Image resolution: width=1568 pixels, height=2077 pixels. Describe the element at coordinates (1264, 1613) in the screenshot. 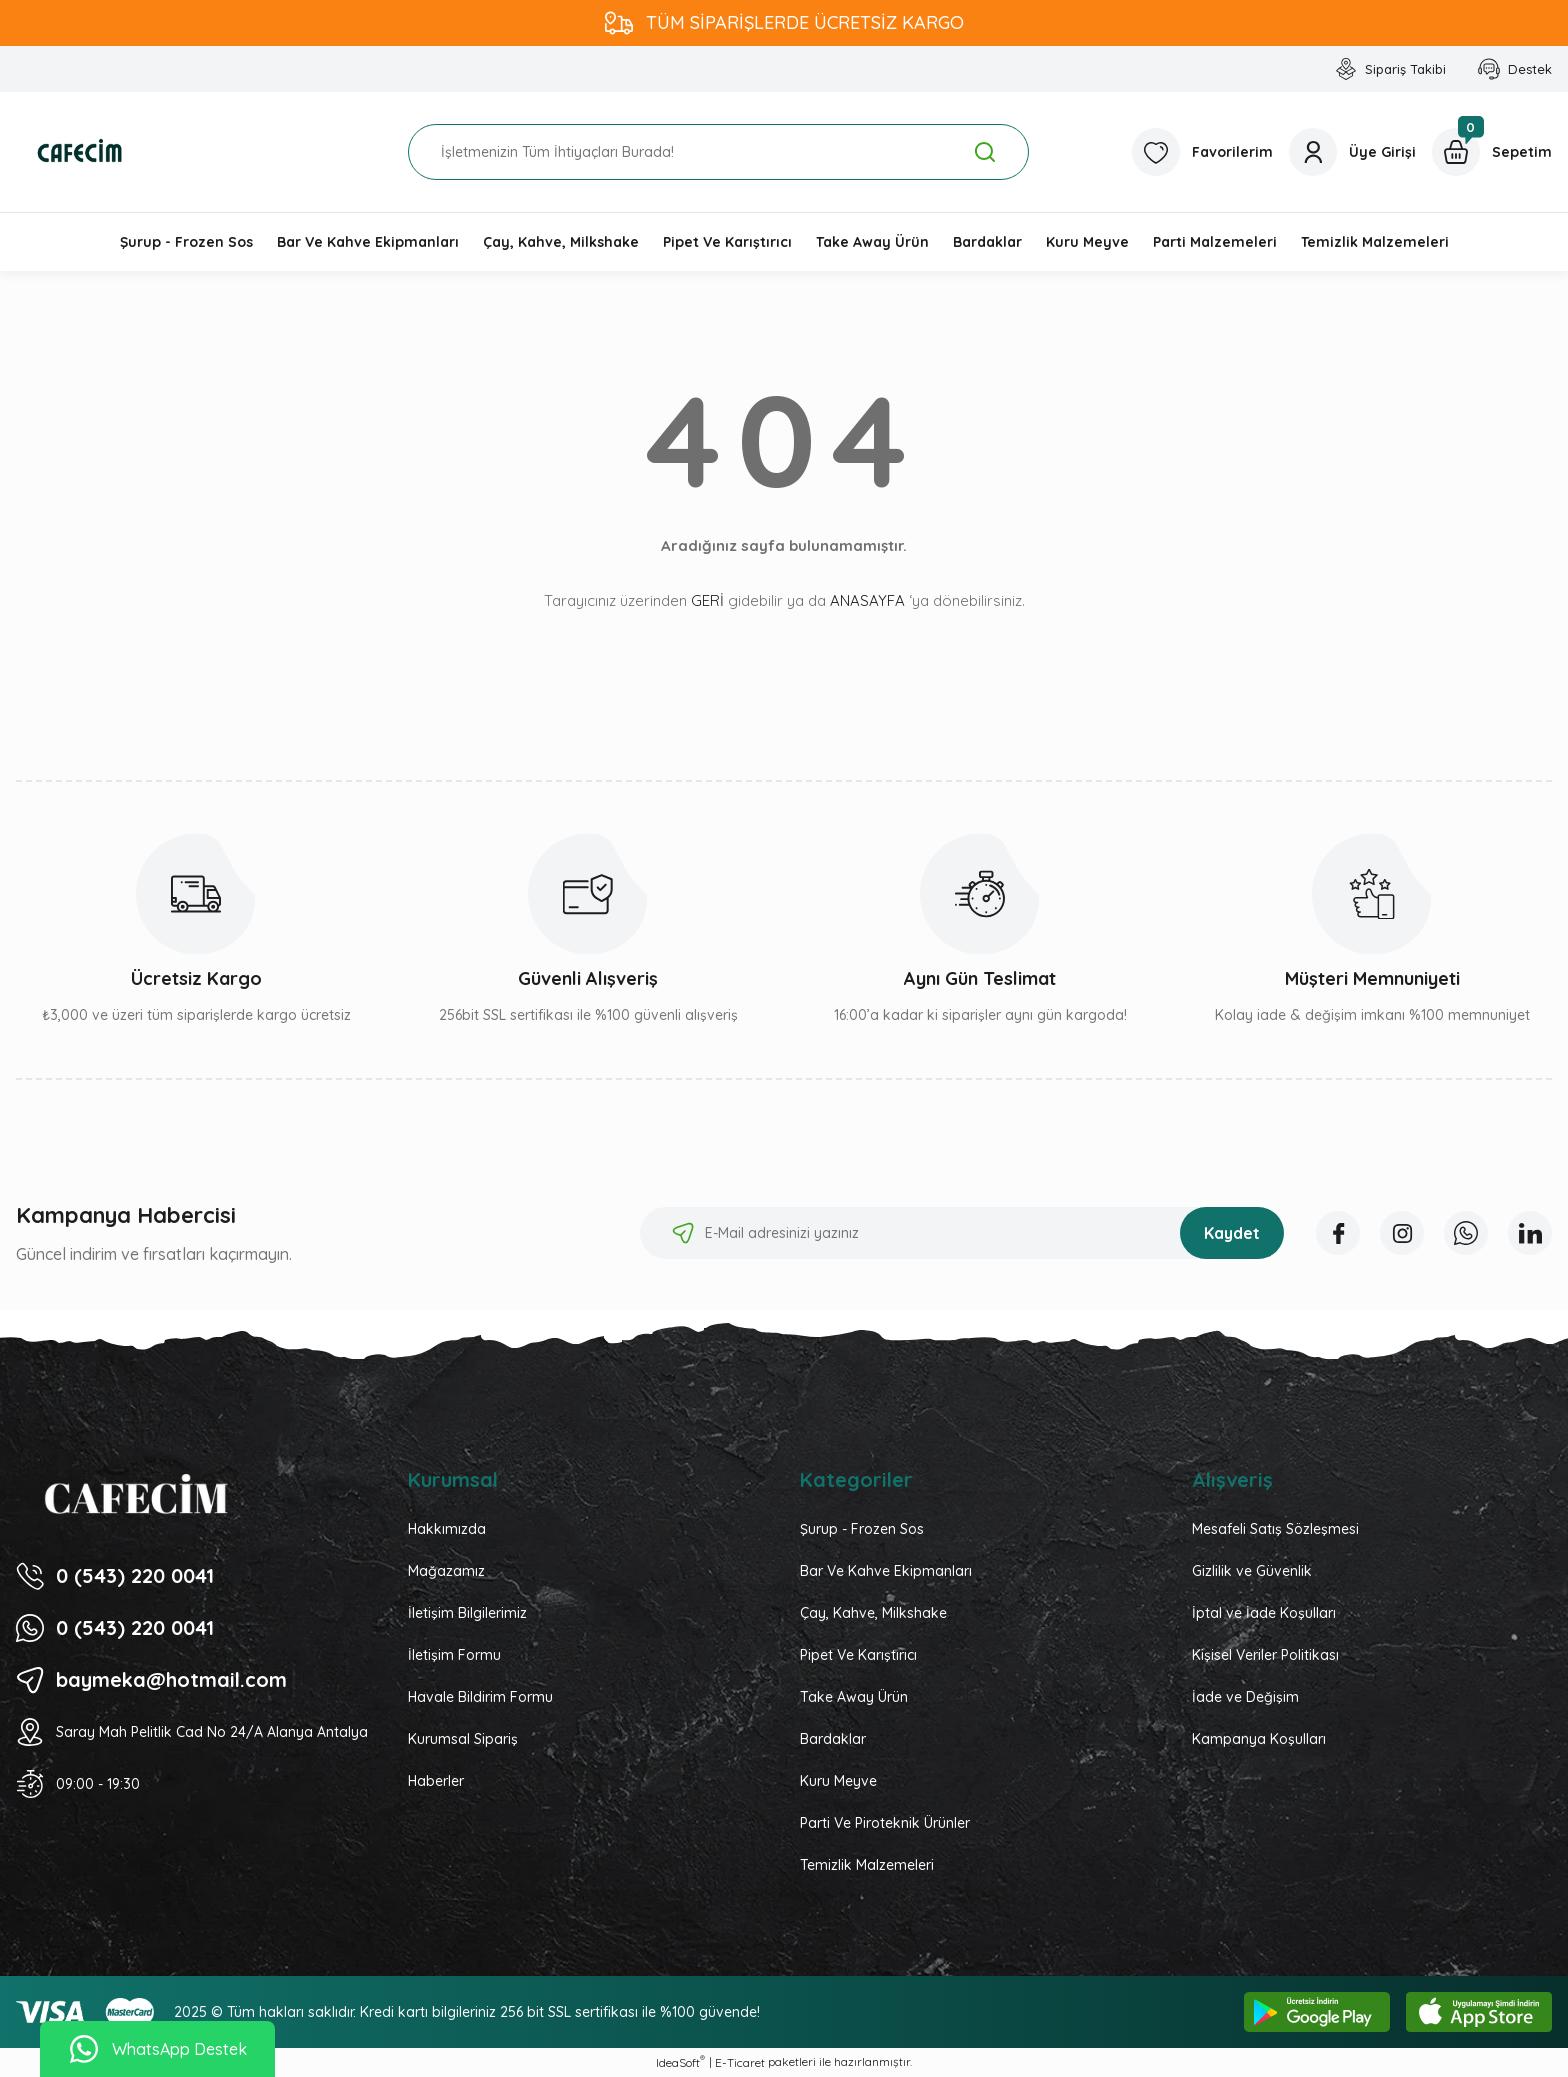

I see `İptal ve İade Koşulları` at that location.